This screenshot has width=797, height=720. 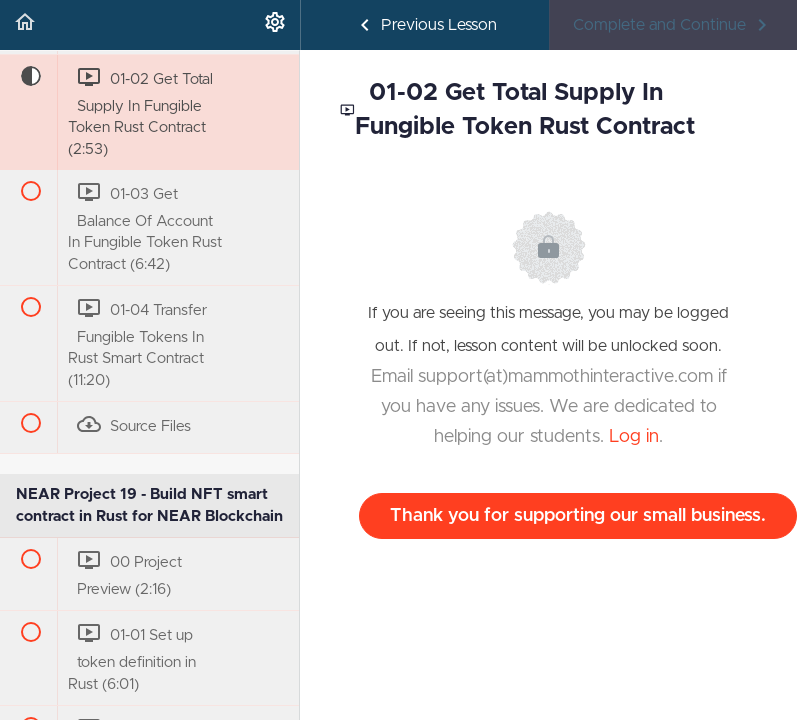 I want to click on [button], so click(x=25, y=25).